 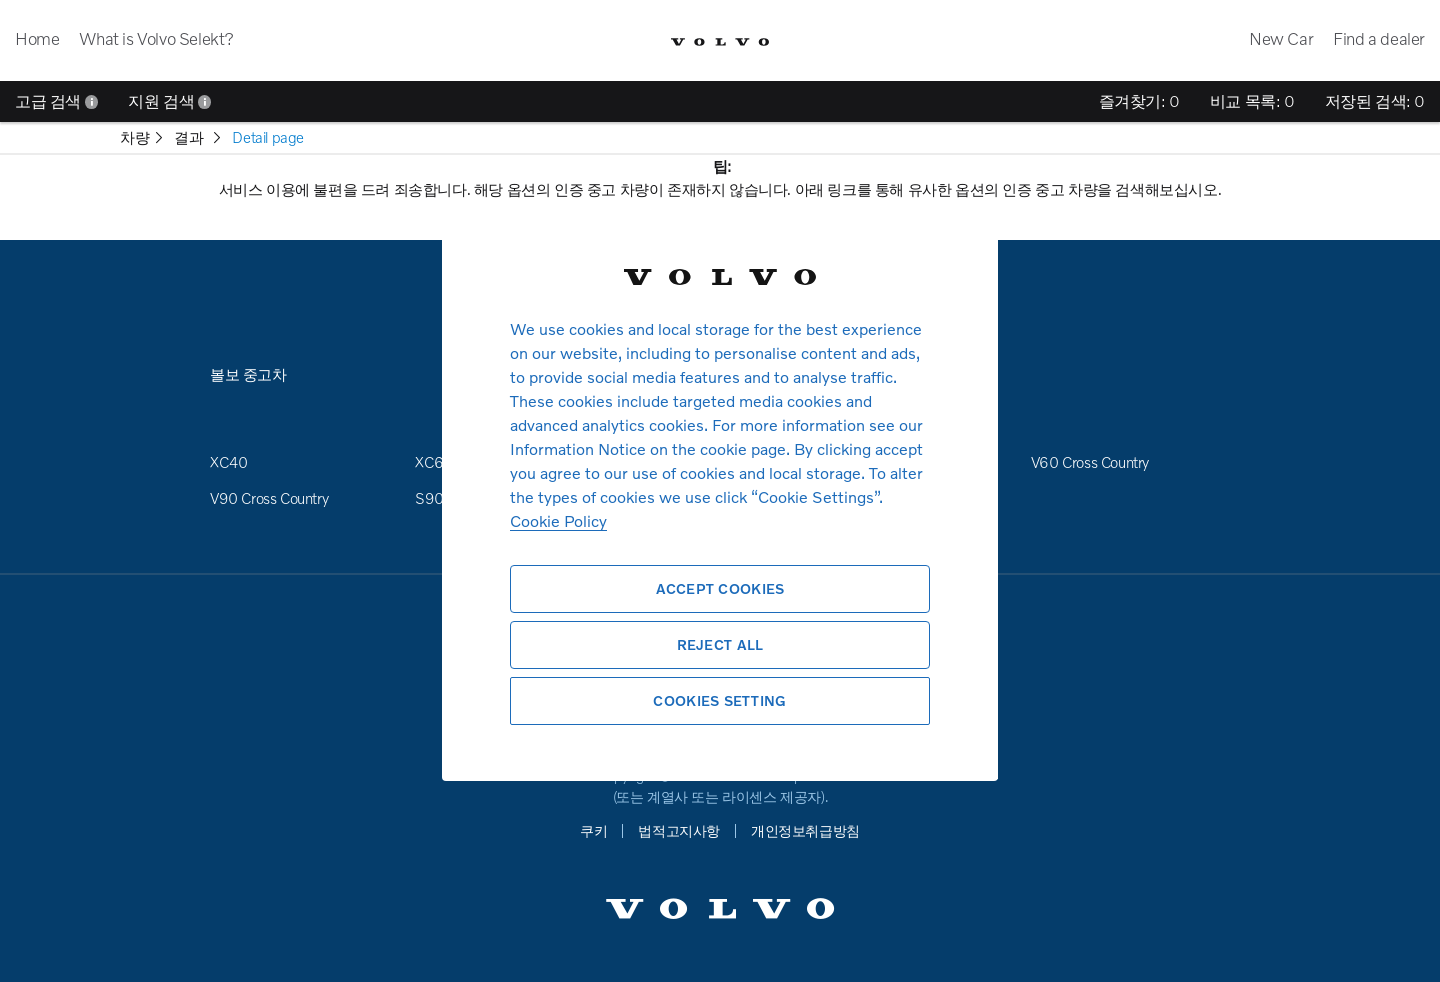 I want to click on XC60, so click(x=434, y=462).